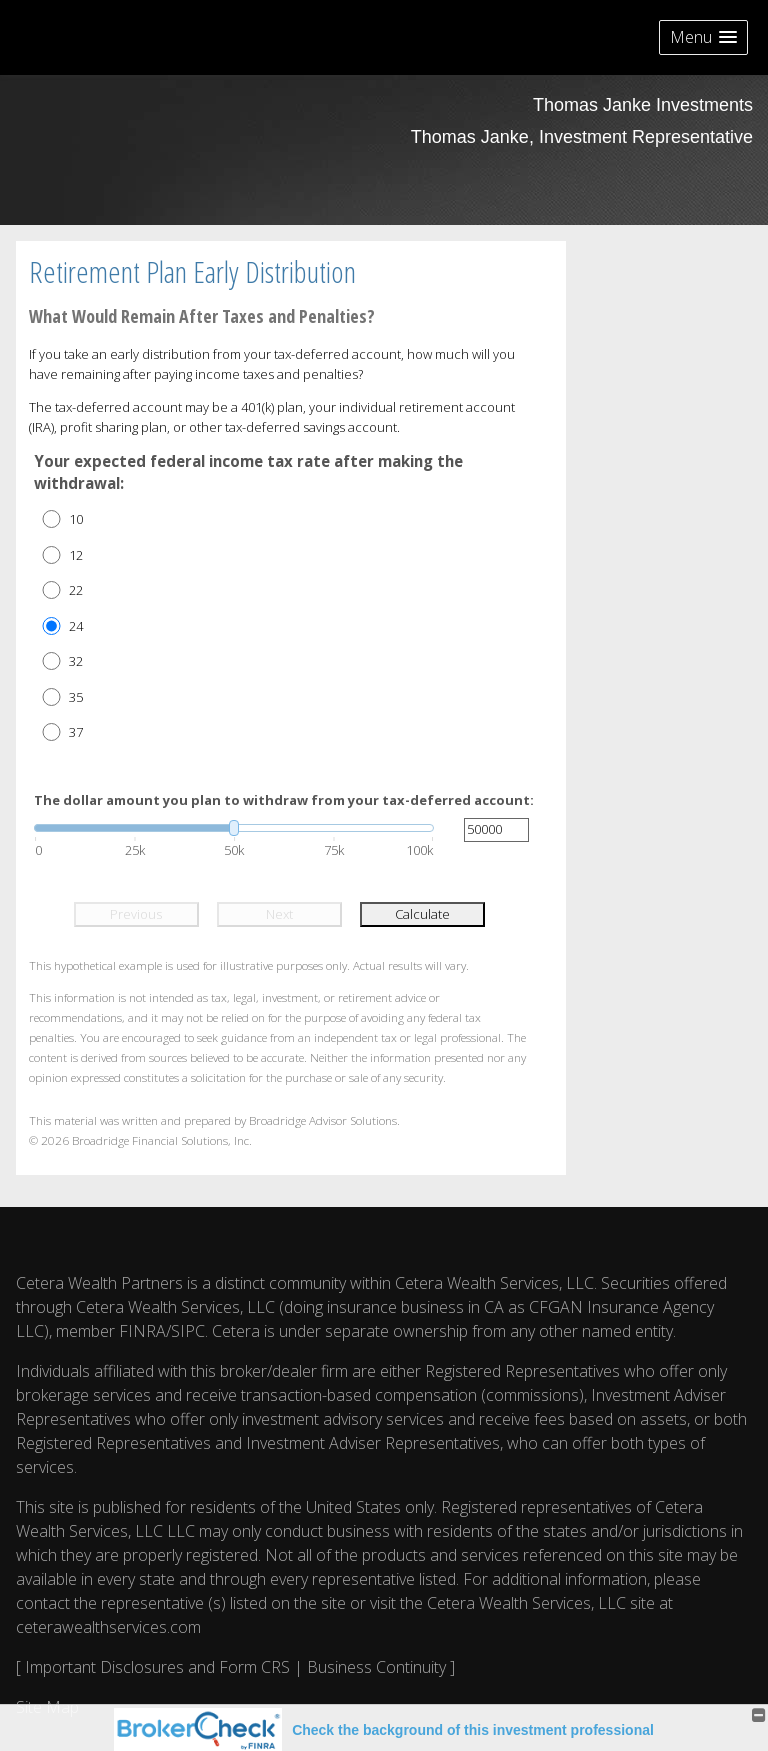  Describe the element at coordinates (157, 1667) in the screenshot. I see `Important Disclosures and Form CRS [Important Disclosures and Form CRS opens in a new window]` at that location.